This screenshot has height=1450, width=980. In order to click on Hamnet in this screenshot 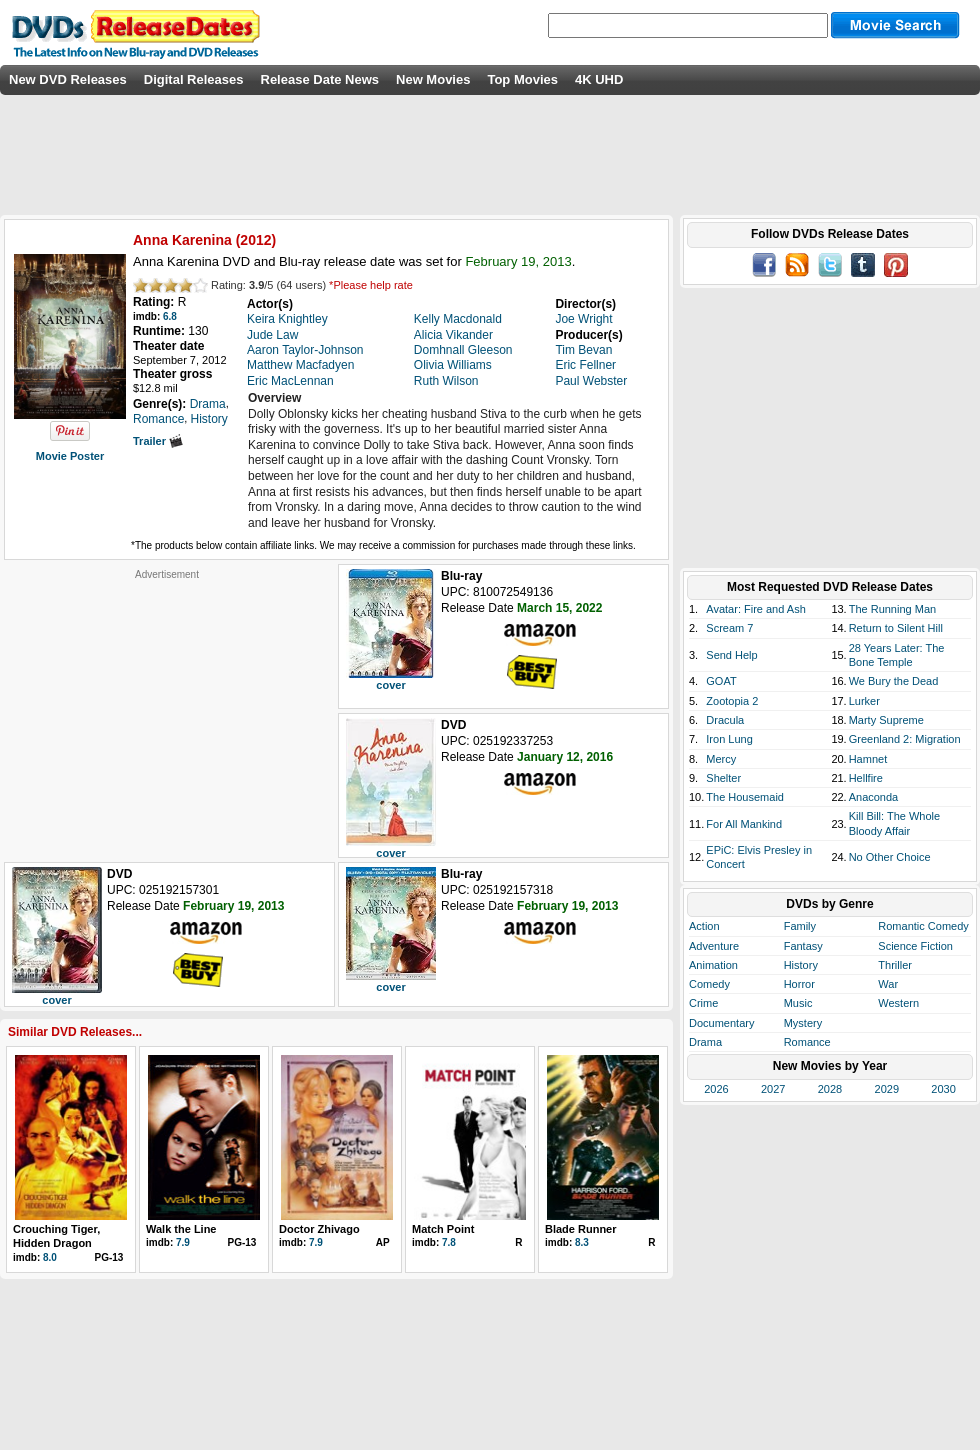, I will do `click(868, 759)`.